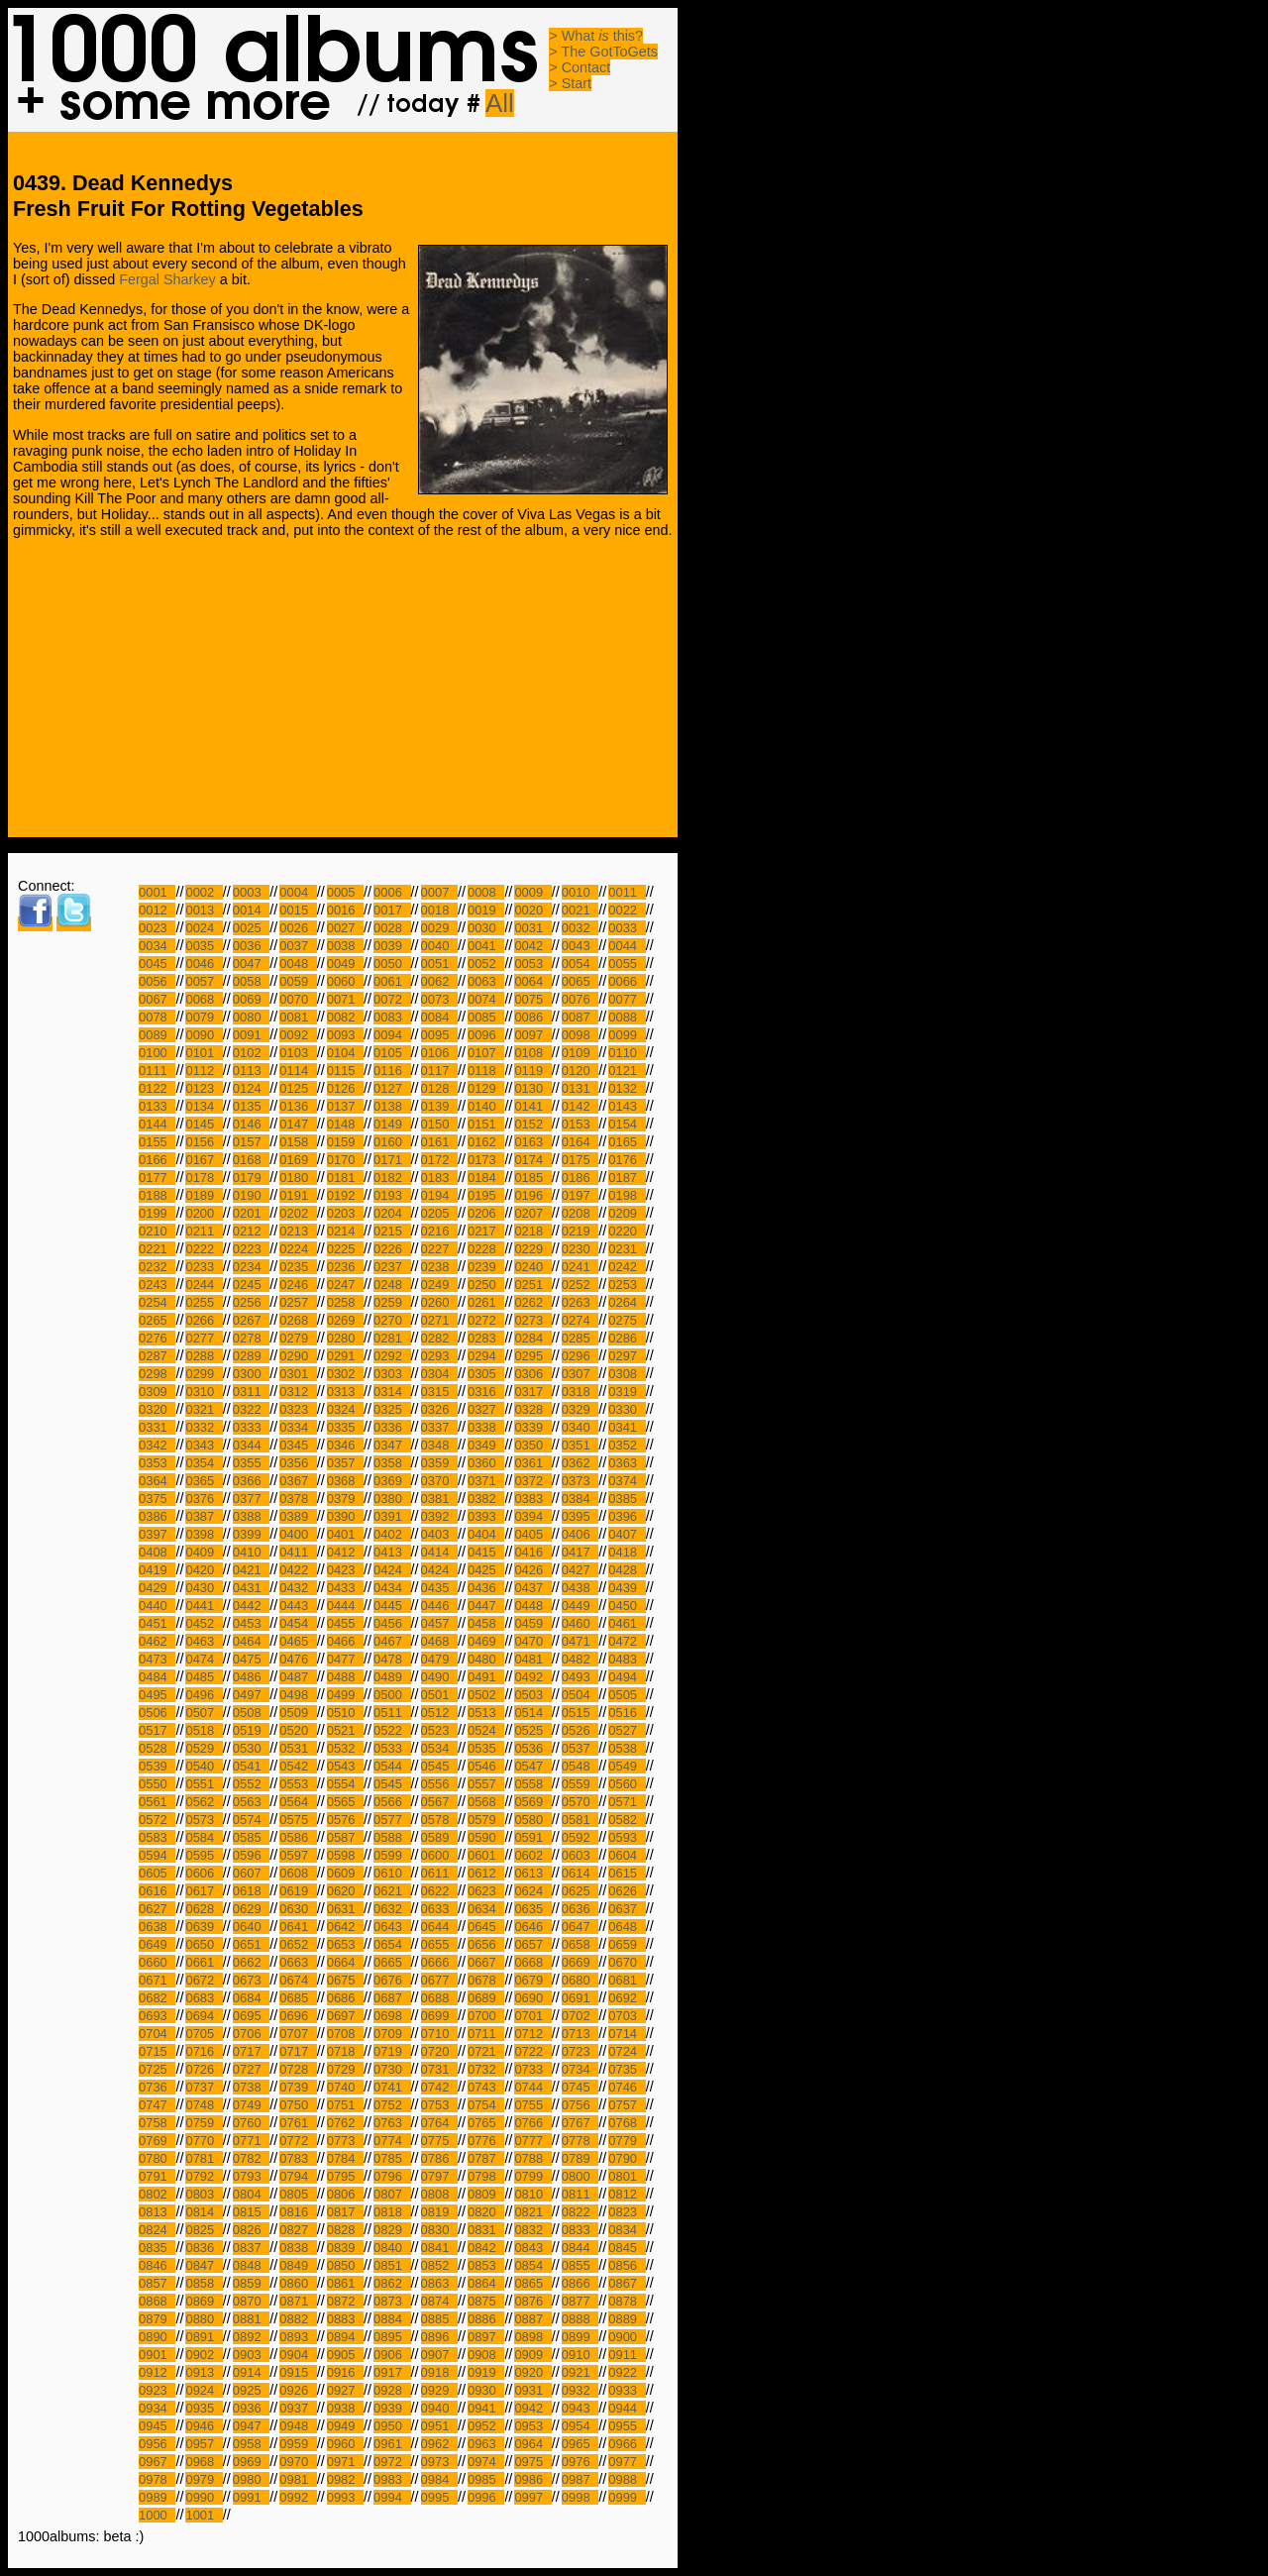  Describe the element at coordinates (486, 1445) in the screenshot. I see `0349` at that location.